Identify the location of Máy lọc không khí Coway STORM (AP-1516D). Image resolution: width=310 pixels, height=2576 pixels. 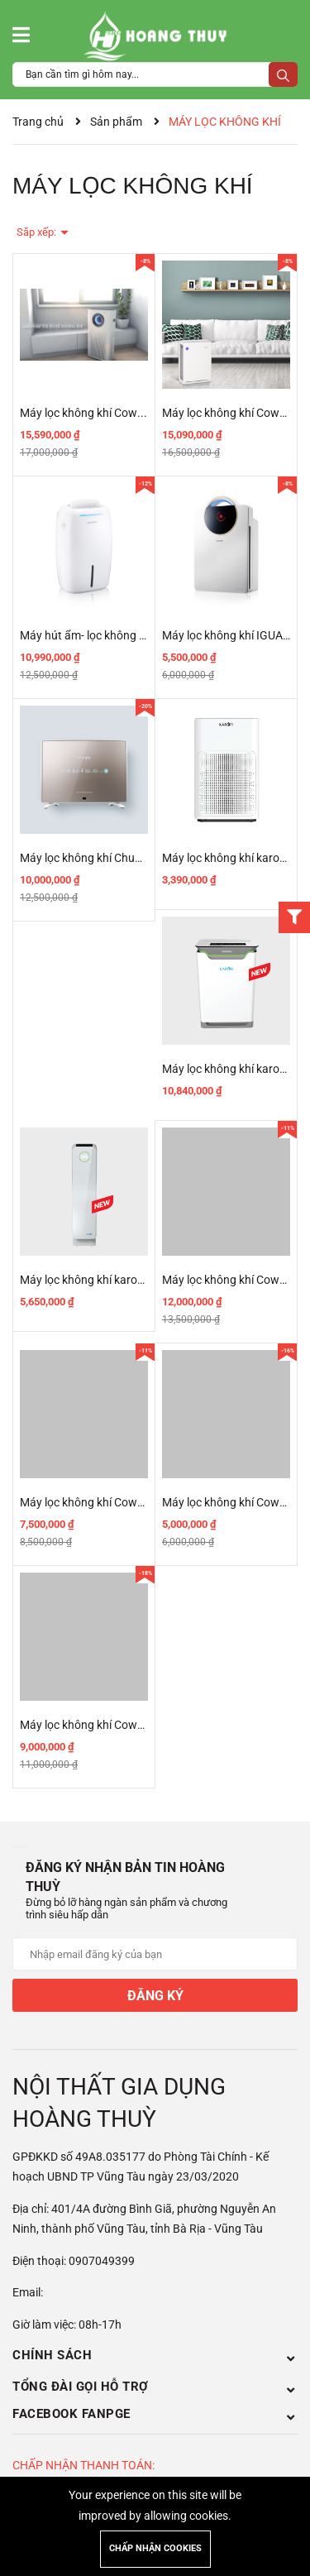
(137, 412).